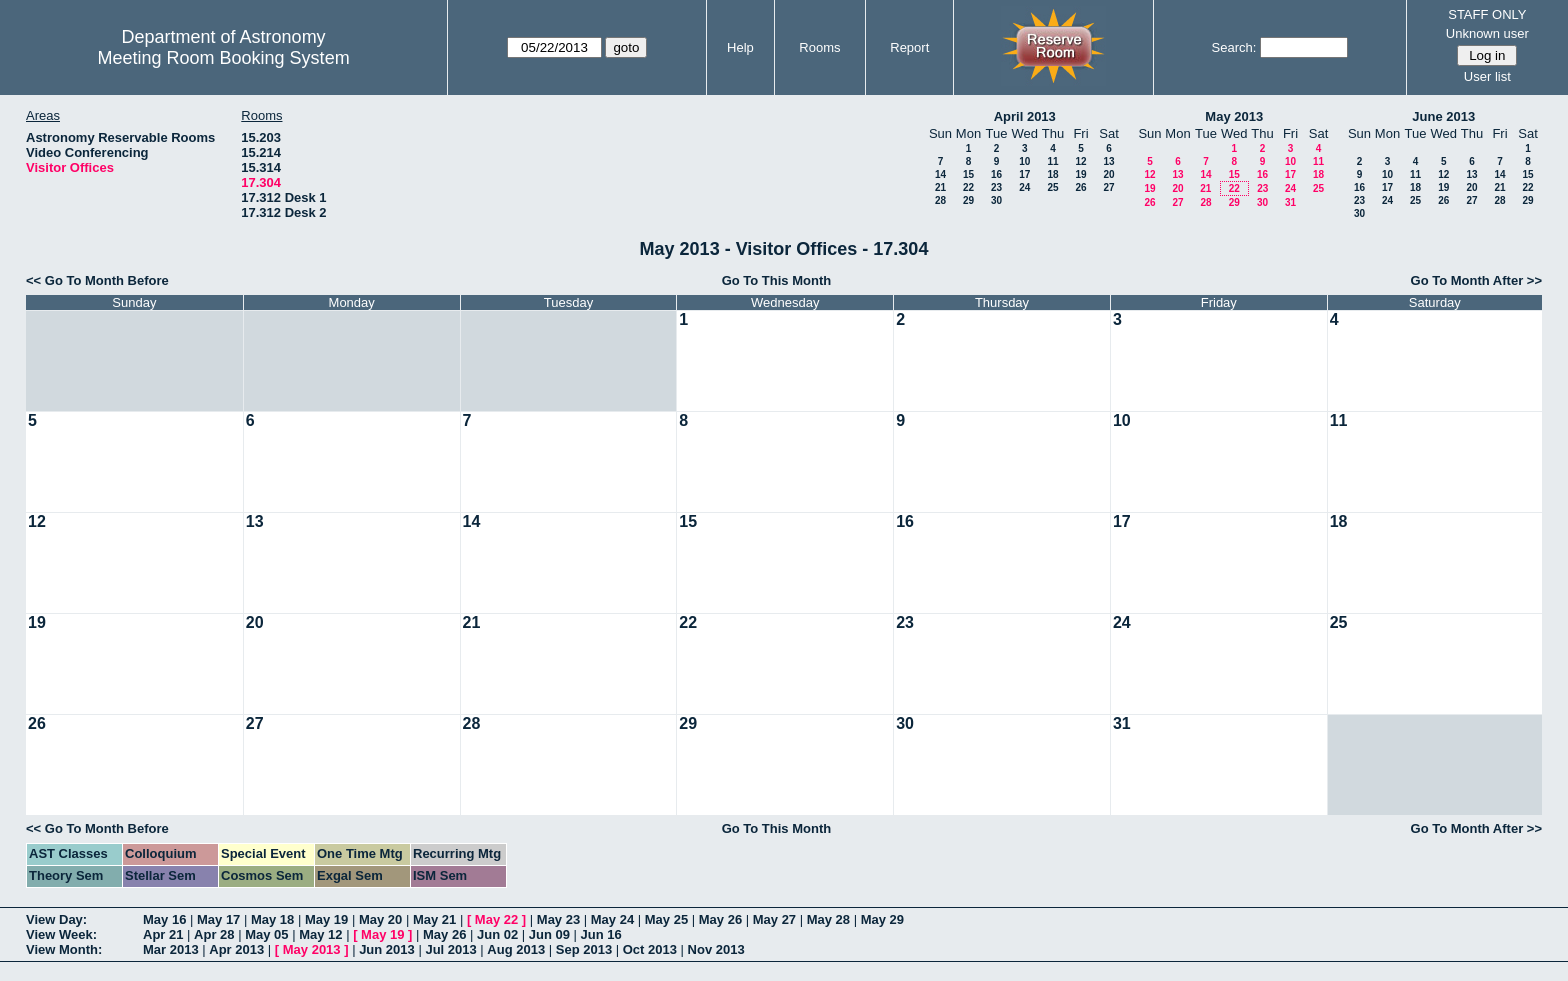 Image resolution: width=1568 pixels, height=981 pixels. Describe the element at coordinates (97, 280) in the screenshot. I see `<< Go To Month Before` at that location.